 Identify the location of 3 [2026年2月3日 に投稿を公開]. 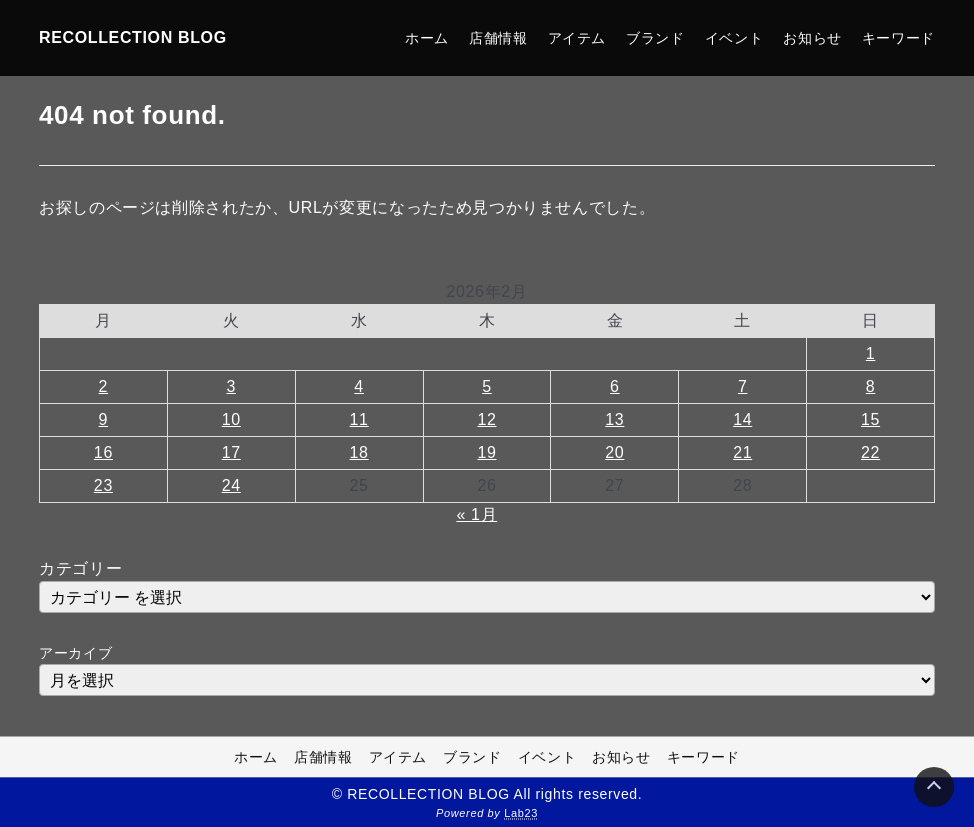
(231, 386).